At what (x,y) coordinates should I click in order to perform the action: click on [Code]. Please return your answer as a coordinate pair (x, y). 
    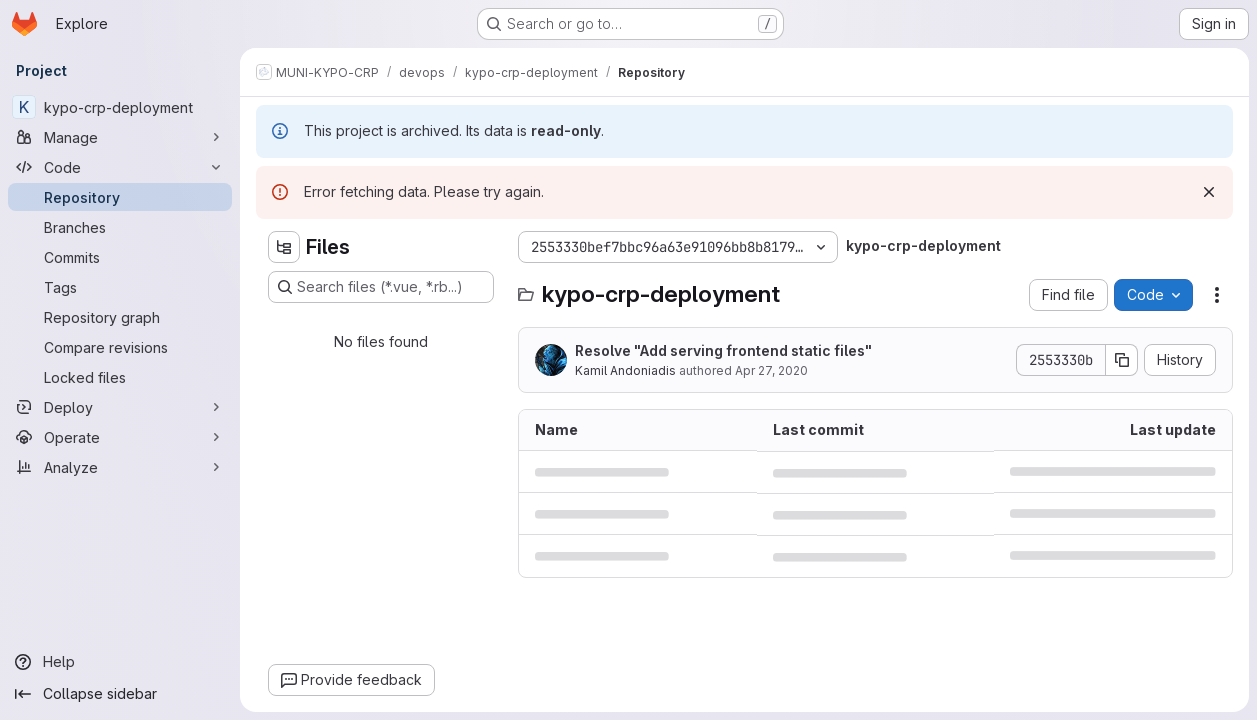
    Looking at the image, I should click on (120, 167).